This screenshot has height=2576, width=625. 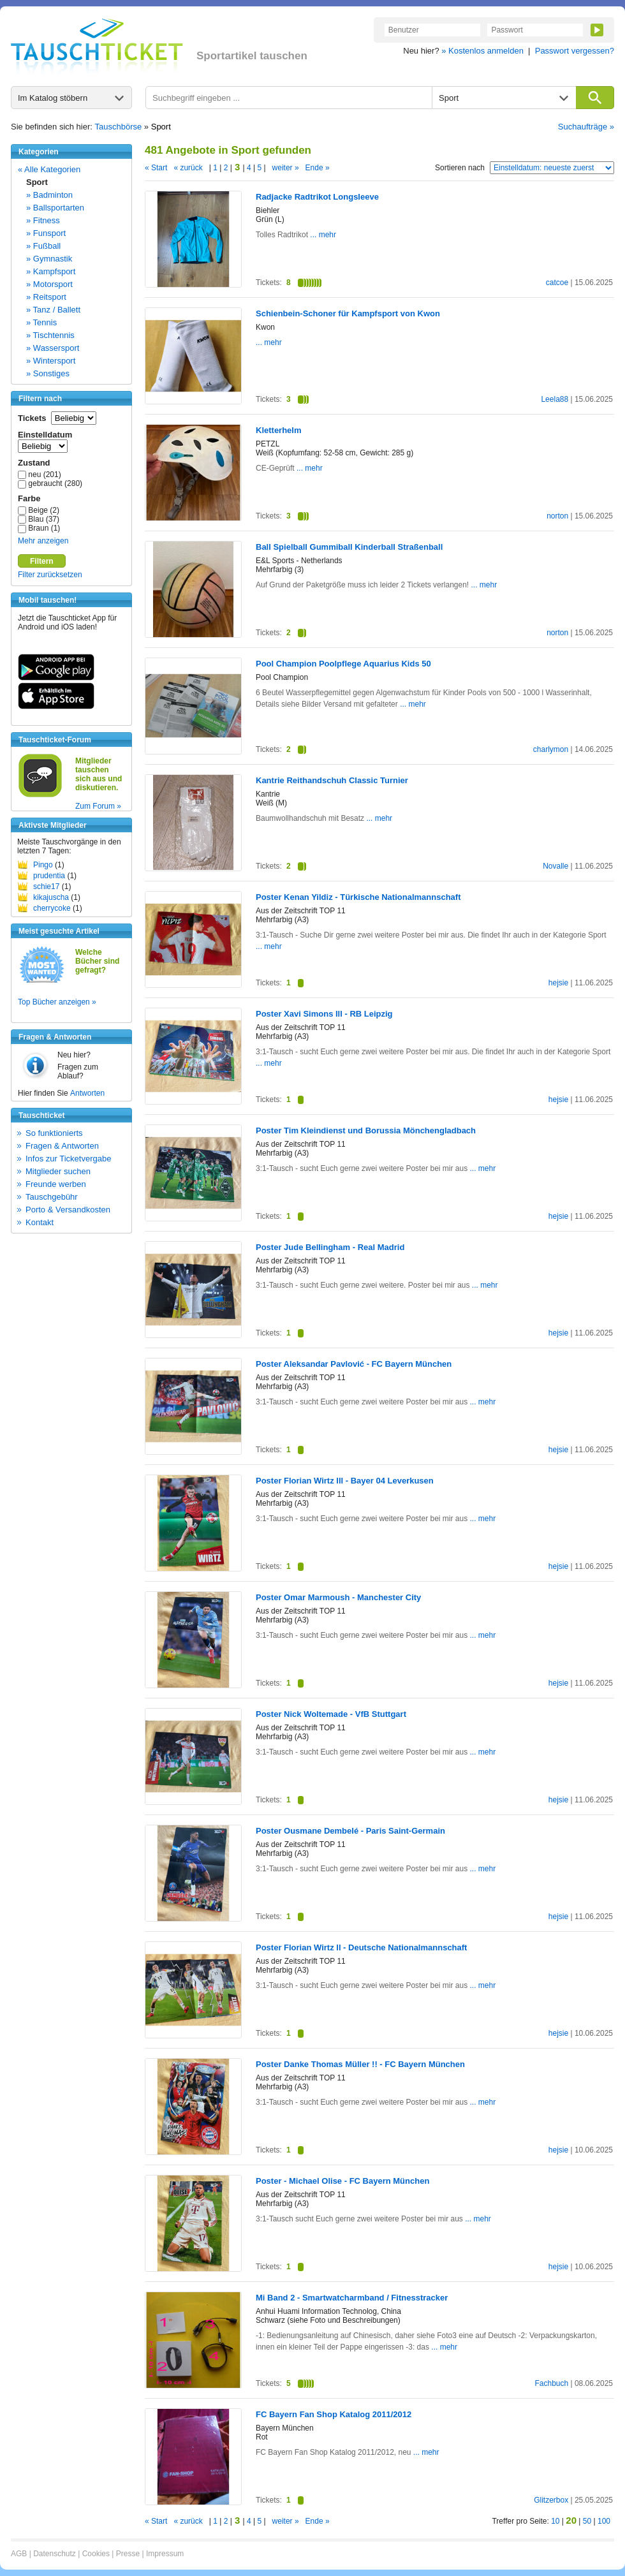 I want to click on Poster Ousmane Dembelé - Paris Saint-Germain, so click(x=350, y=1831).